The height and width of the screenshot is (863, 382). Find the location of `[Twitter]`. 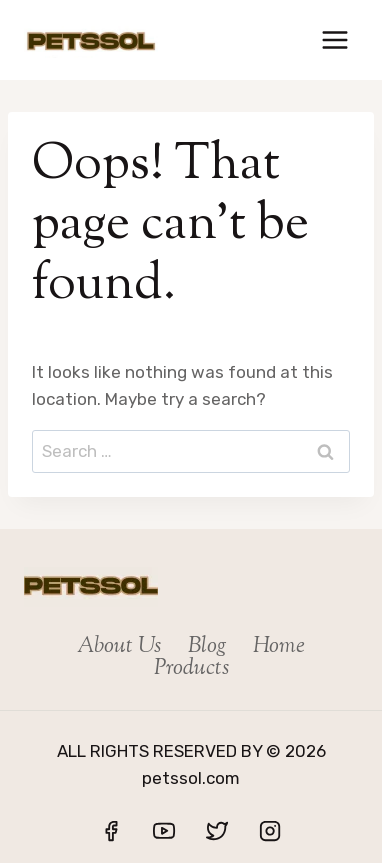

[Twitter] is located at coordinates (217, 831).